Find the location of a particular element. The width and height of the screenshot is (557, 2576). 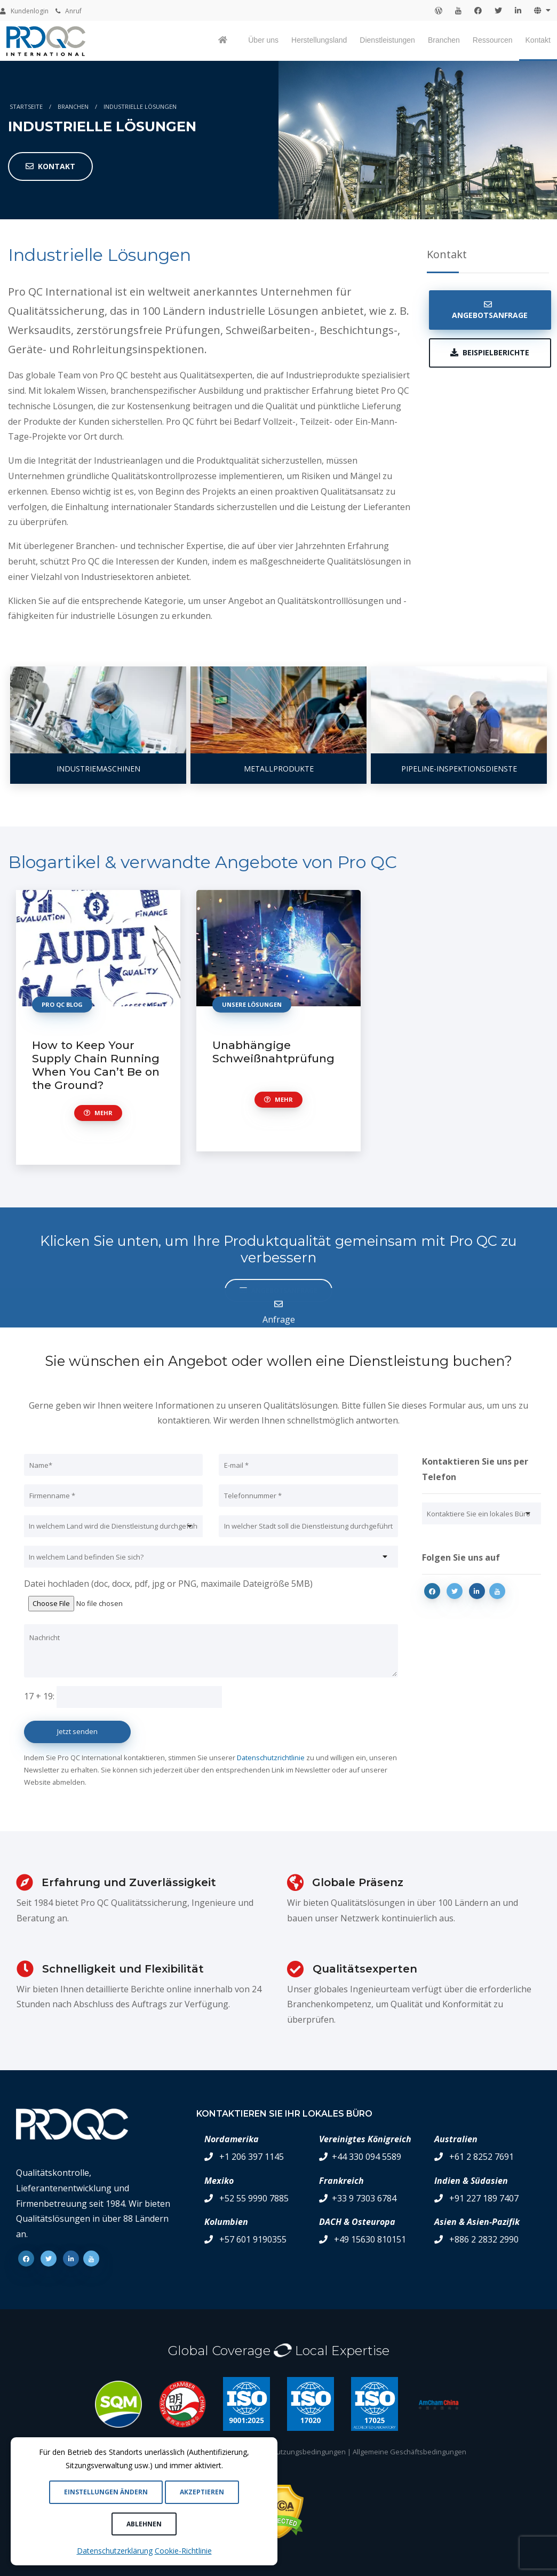

Über uns is located at coordinates (263, 40).